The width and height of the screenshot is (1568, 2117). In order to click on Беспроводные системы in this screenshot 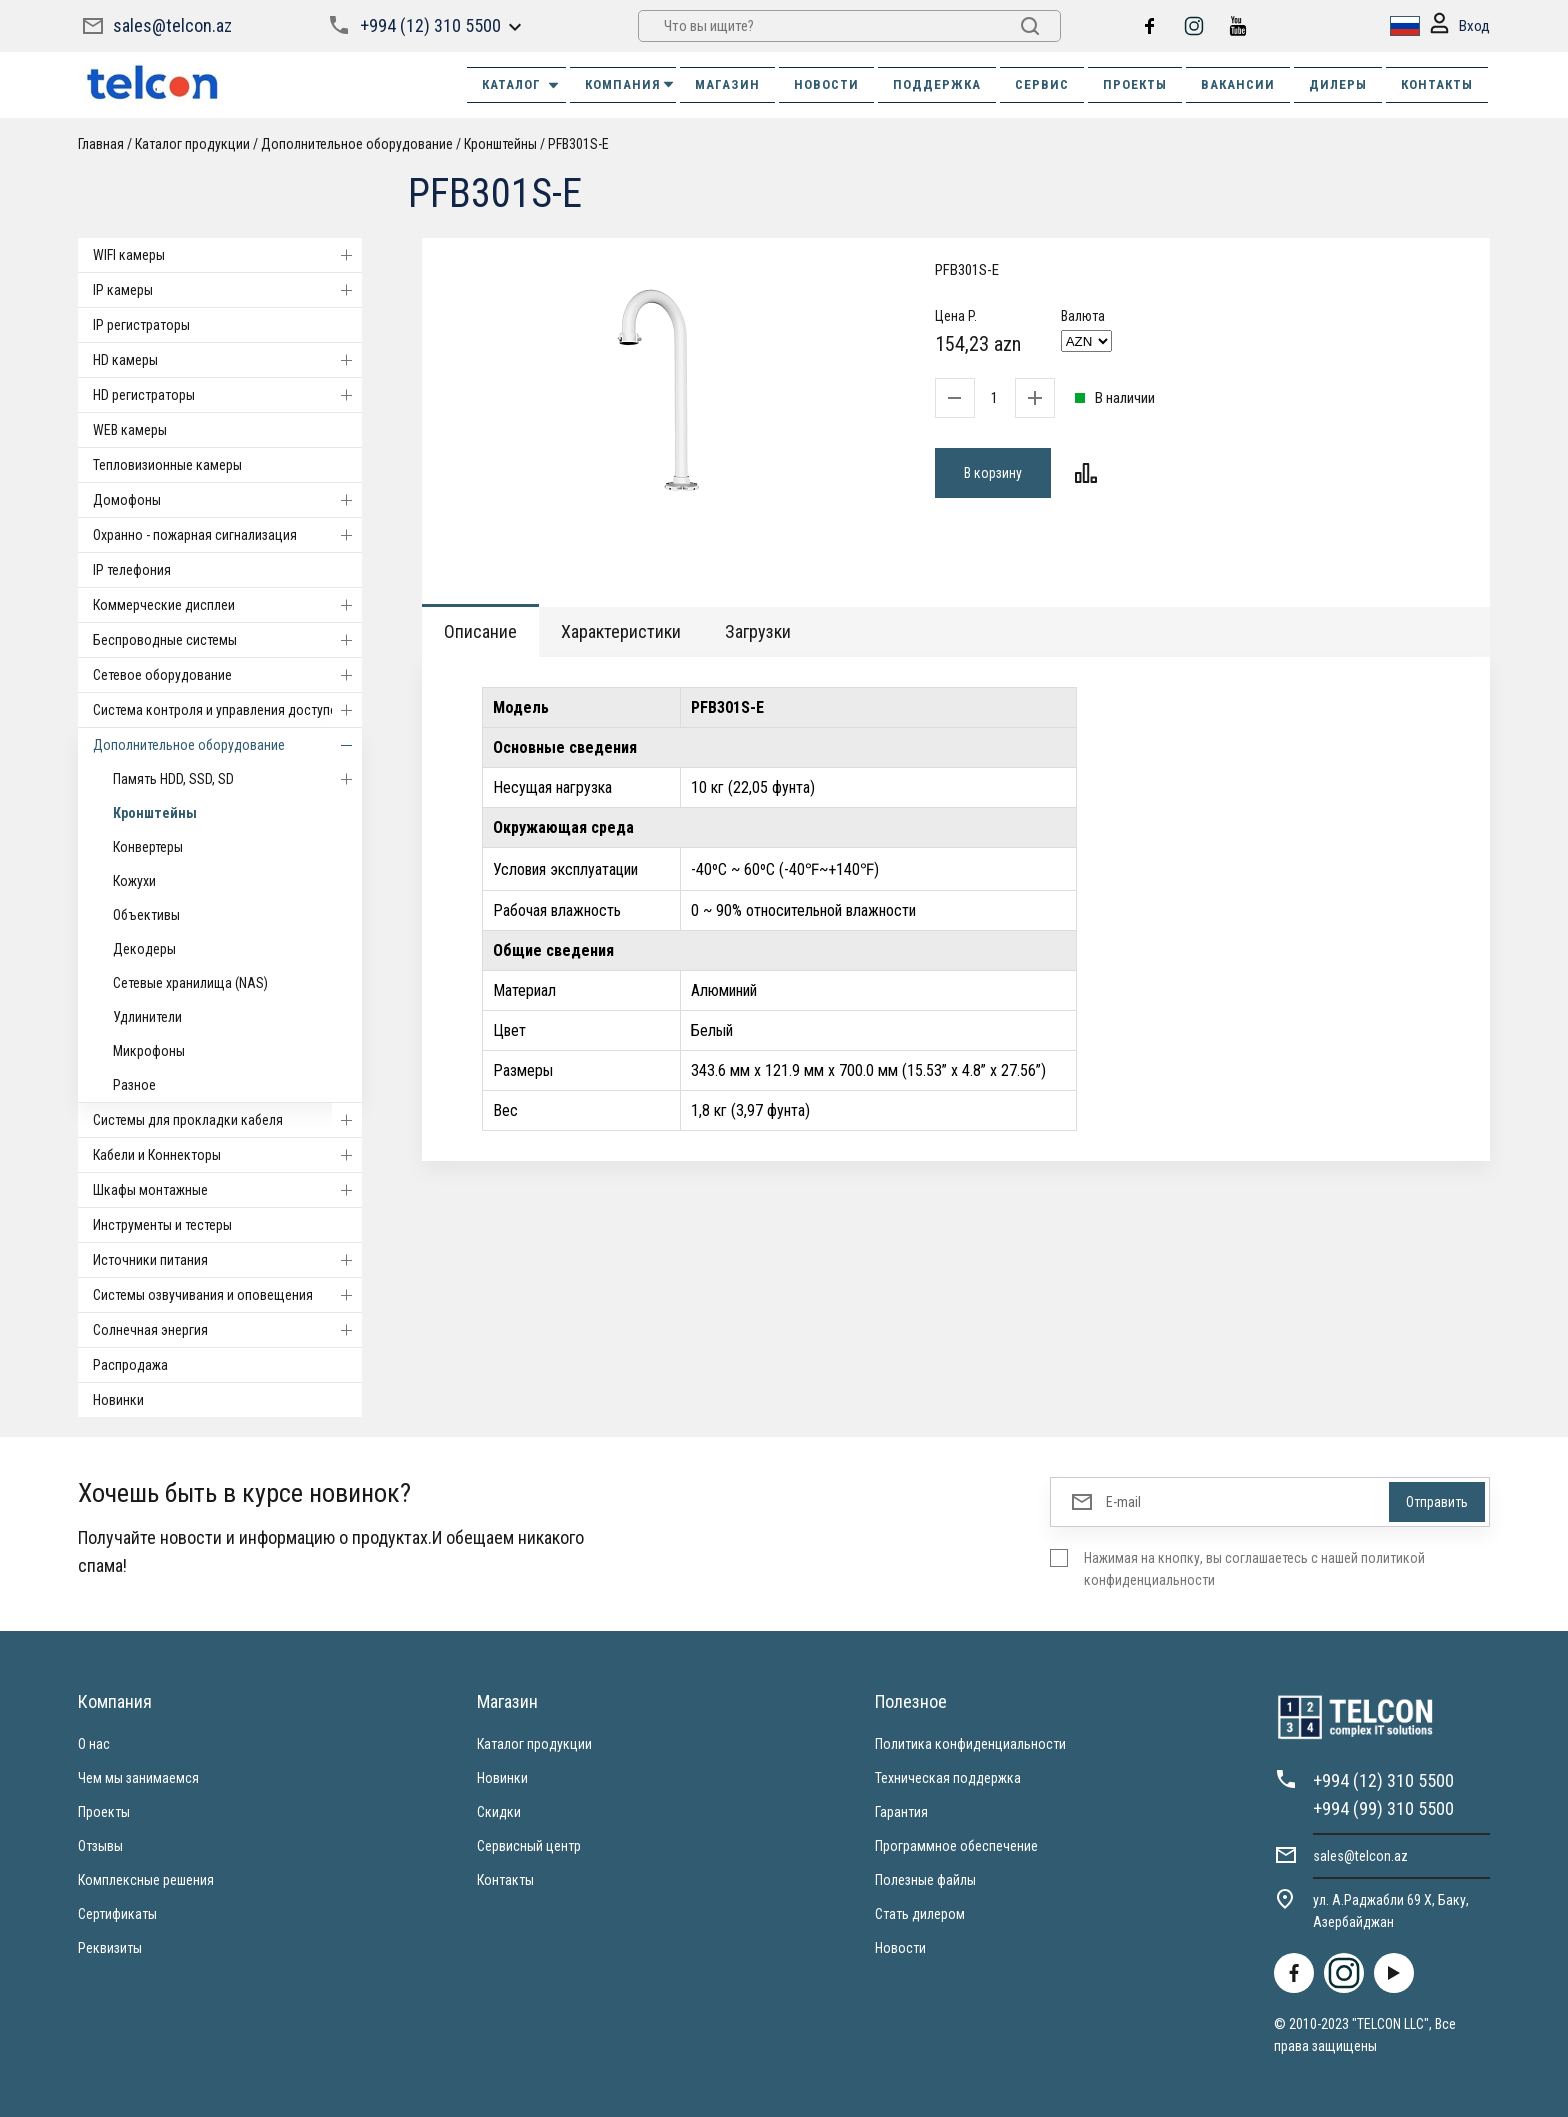, I will do `click(227, 640)`.